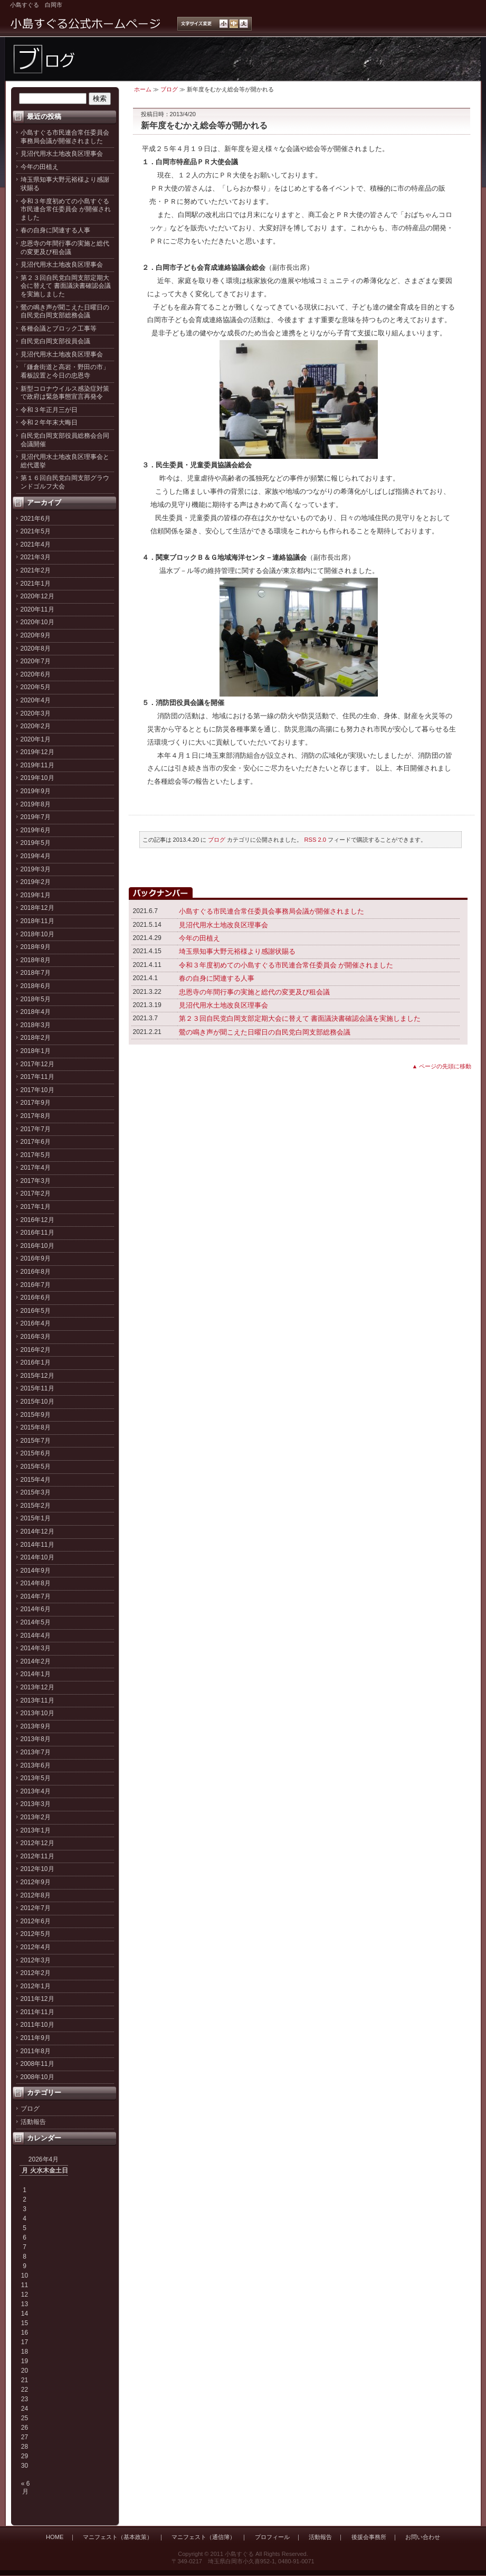 The width and height of the screenshot is (486, 2576). Describe the element at coordinates (36, 583) in the screenshot. I see `2021年1月` at that location.